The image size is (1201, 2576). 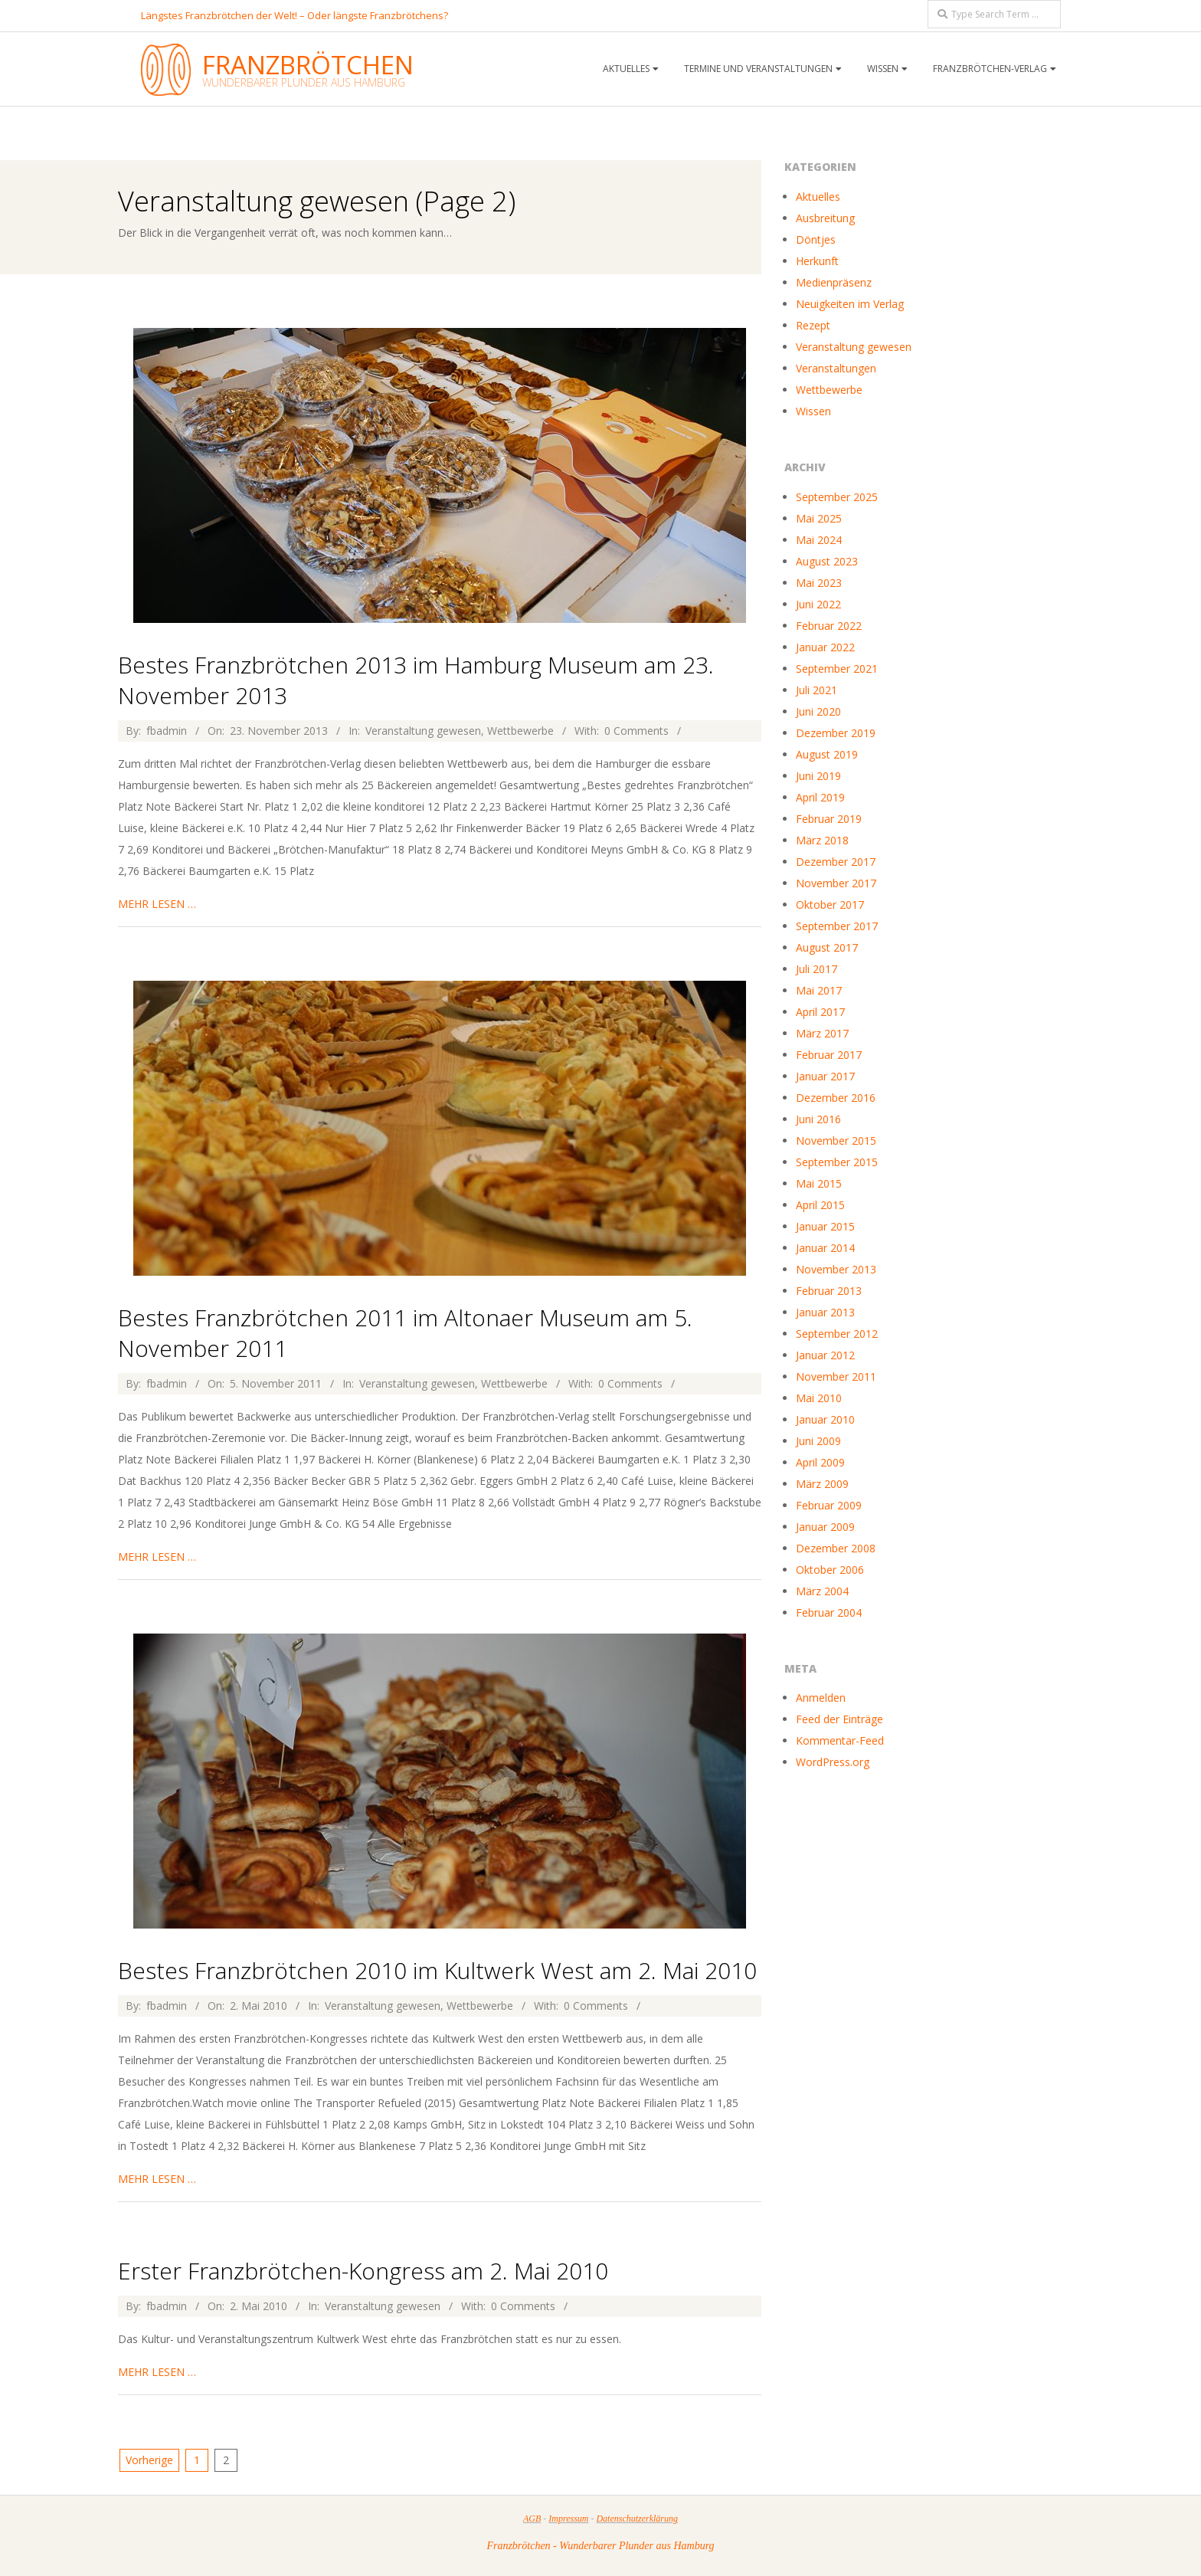 What do you see at coordinates (626, 68) in the screenshot?
I see `Aktuelles` at bounding box center [626, 68].